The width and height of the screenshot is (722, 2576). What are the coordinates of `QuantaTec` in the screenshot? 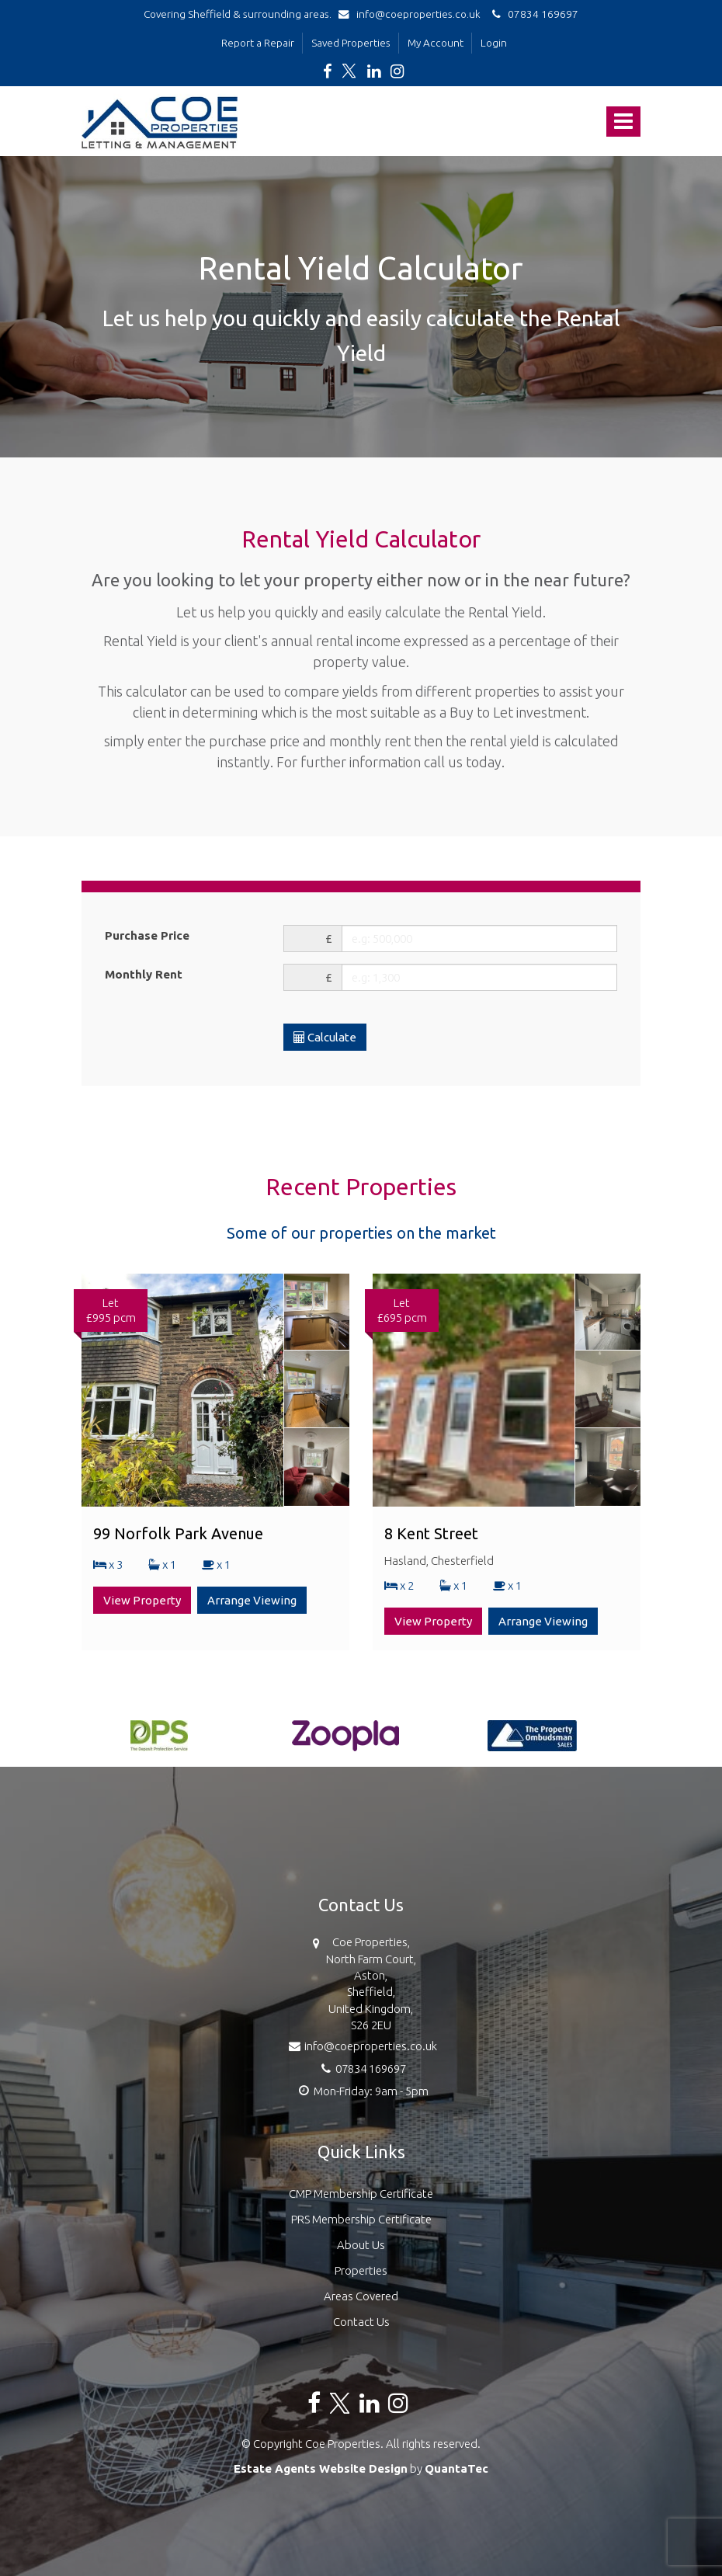 It's located at (456, 2468).